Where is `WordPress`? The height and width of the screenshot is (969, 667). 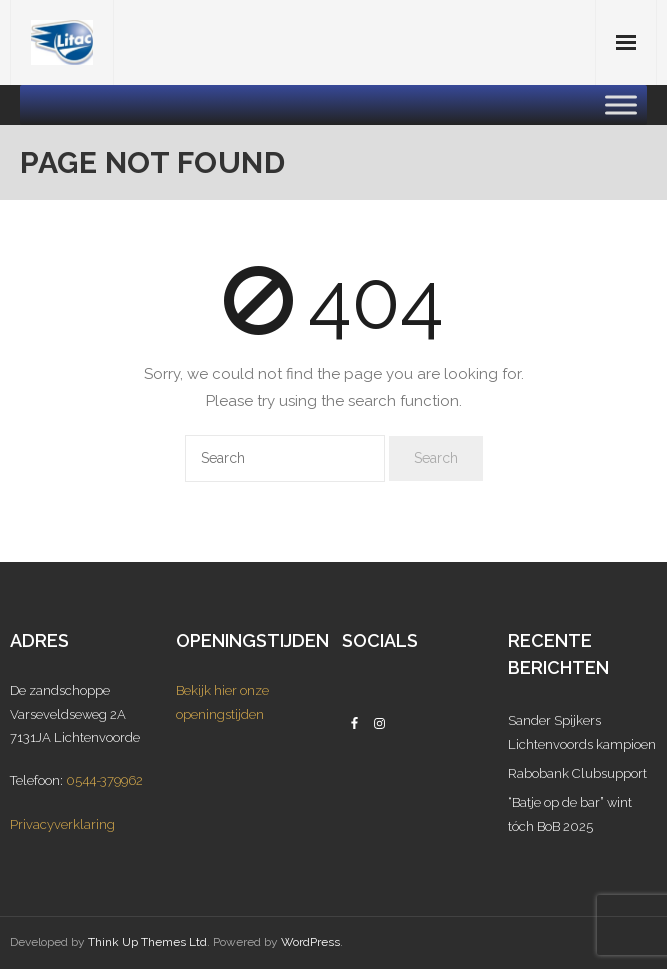
WordPress is located at coordinates (310, 942).